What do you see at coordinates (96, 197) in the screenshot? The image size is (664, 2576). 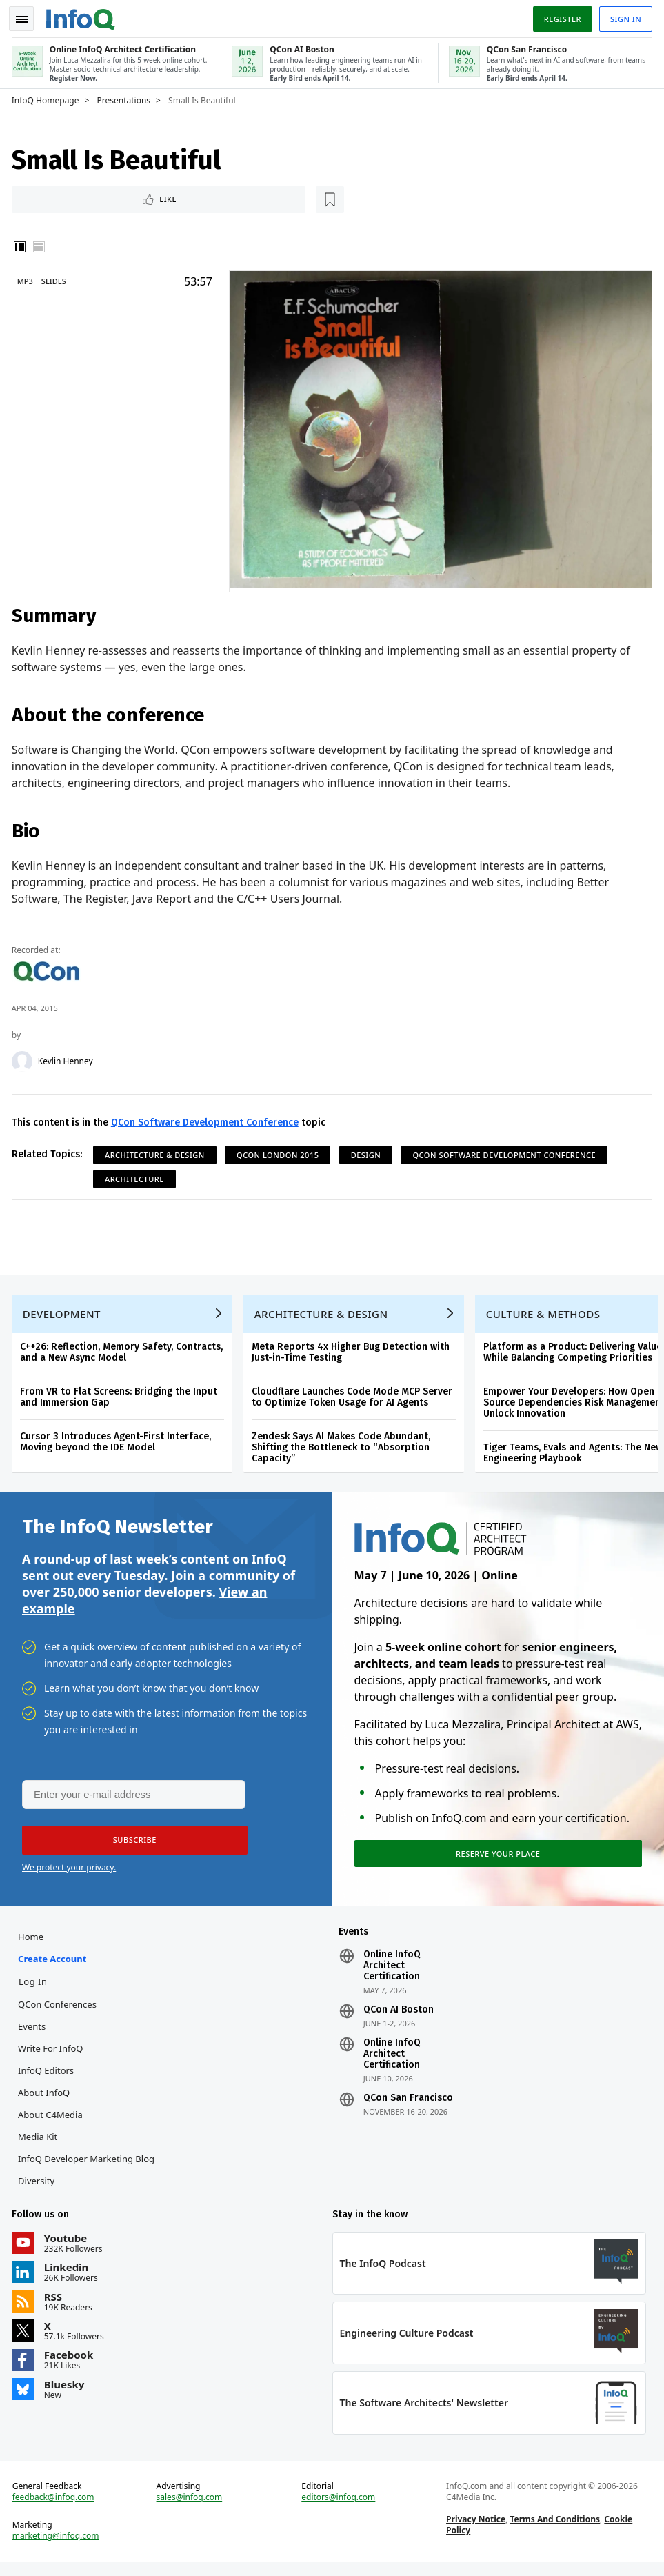 I see `[Read later]` at bounding box center [96, 197].